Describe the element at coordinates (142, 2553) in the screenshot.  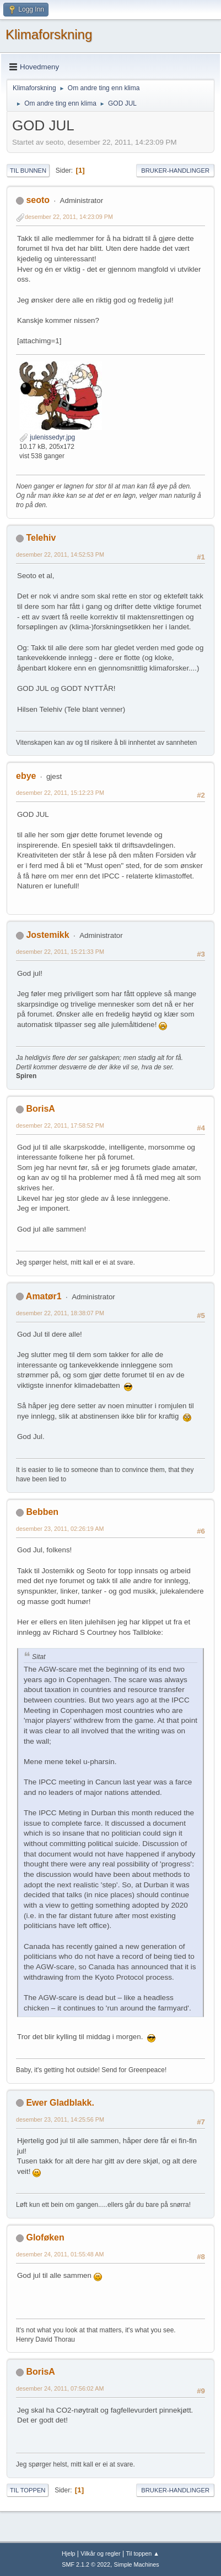
I see `Til toppen ▲` at that location.